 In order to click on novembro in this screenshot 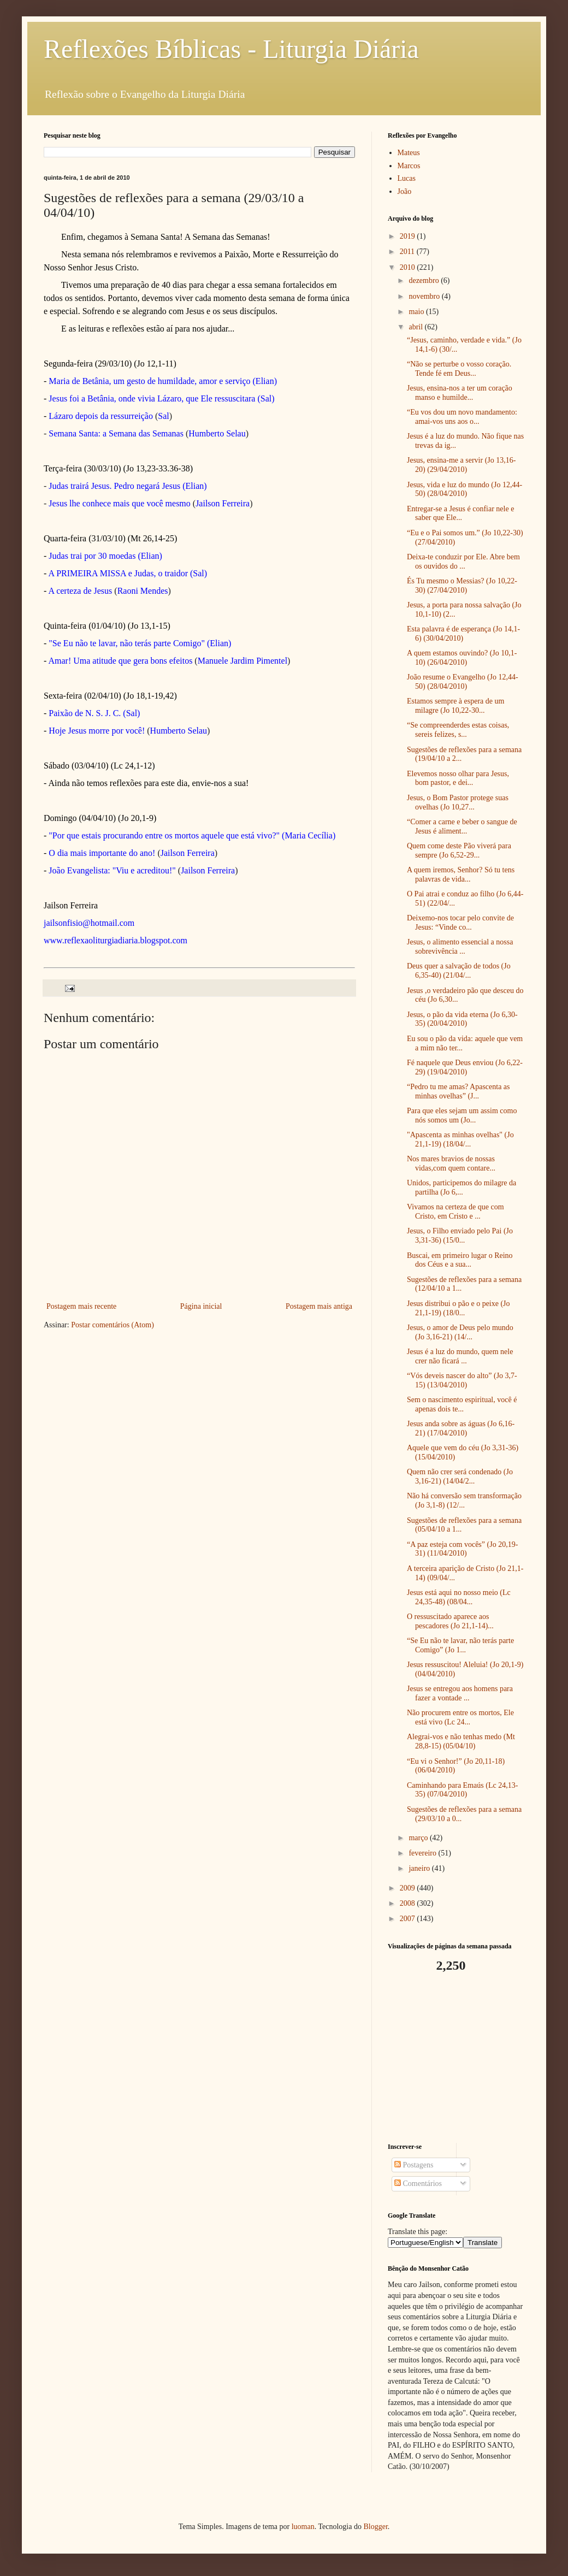, I will do `click(425, 296)`.